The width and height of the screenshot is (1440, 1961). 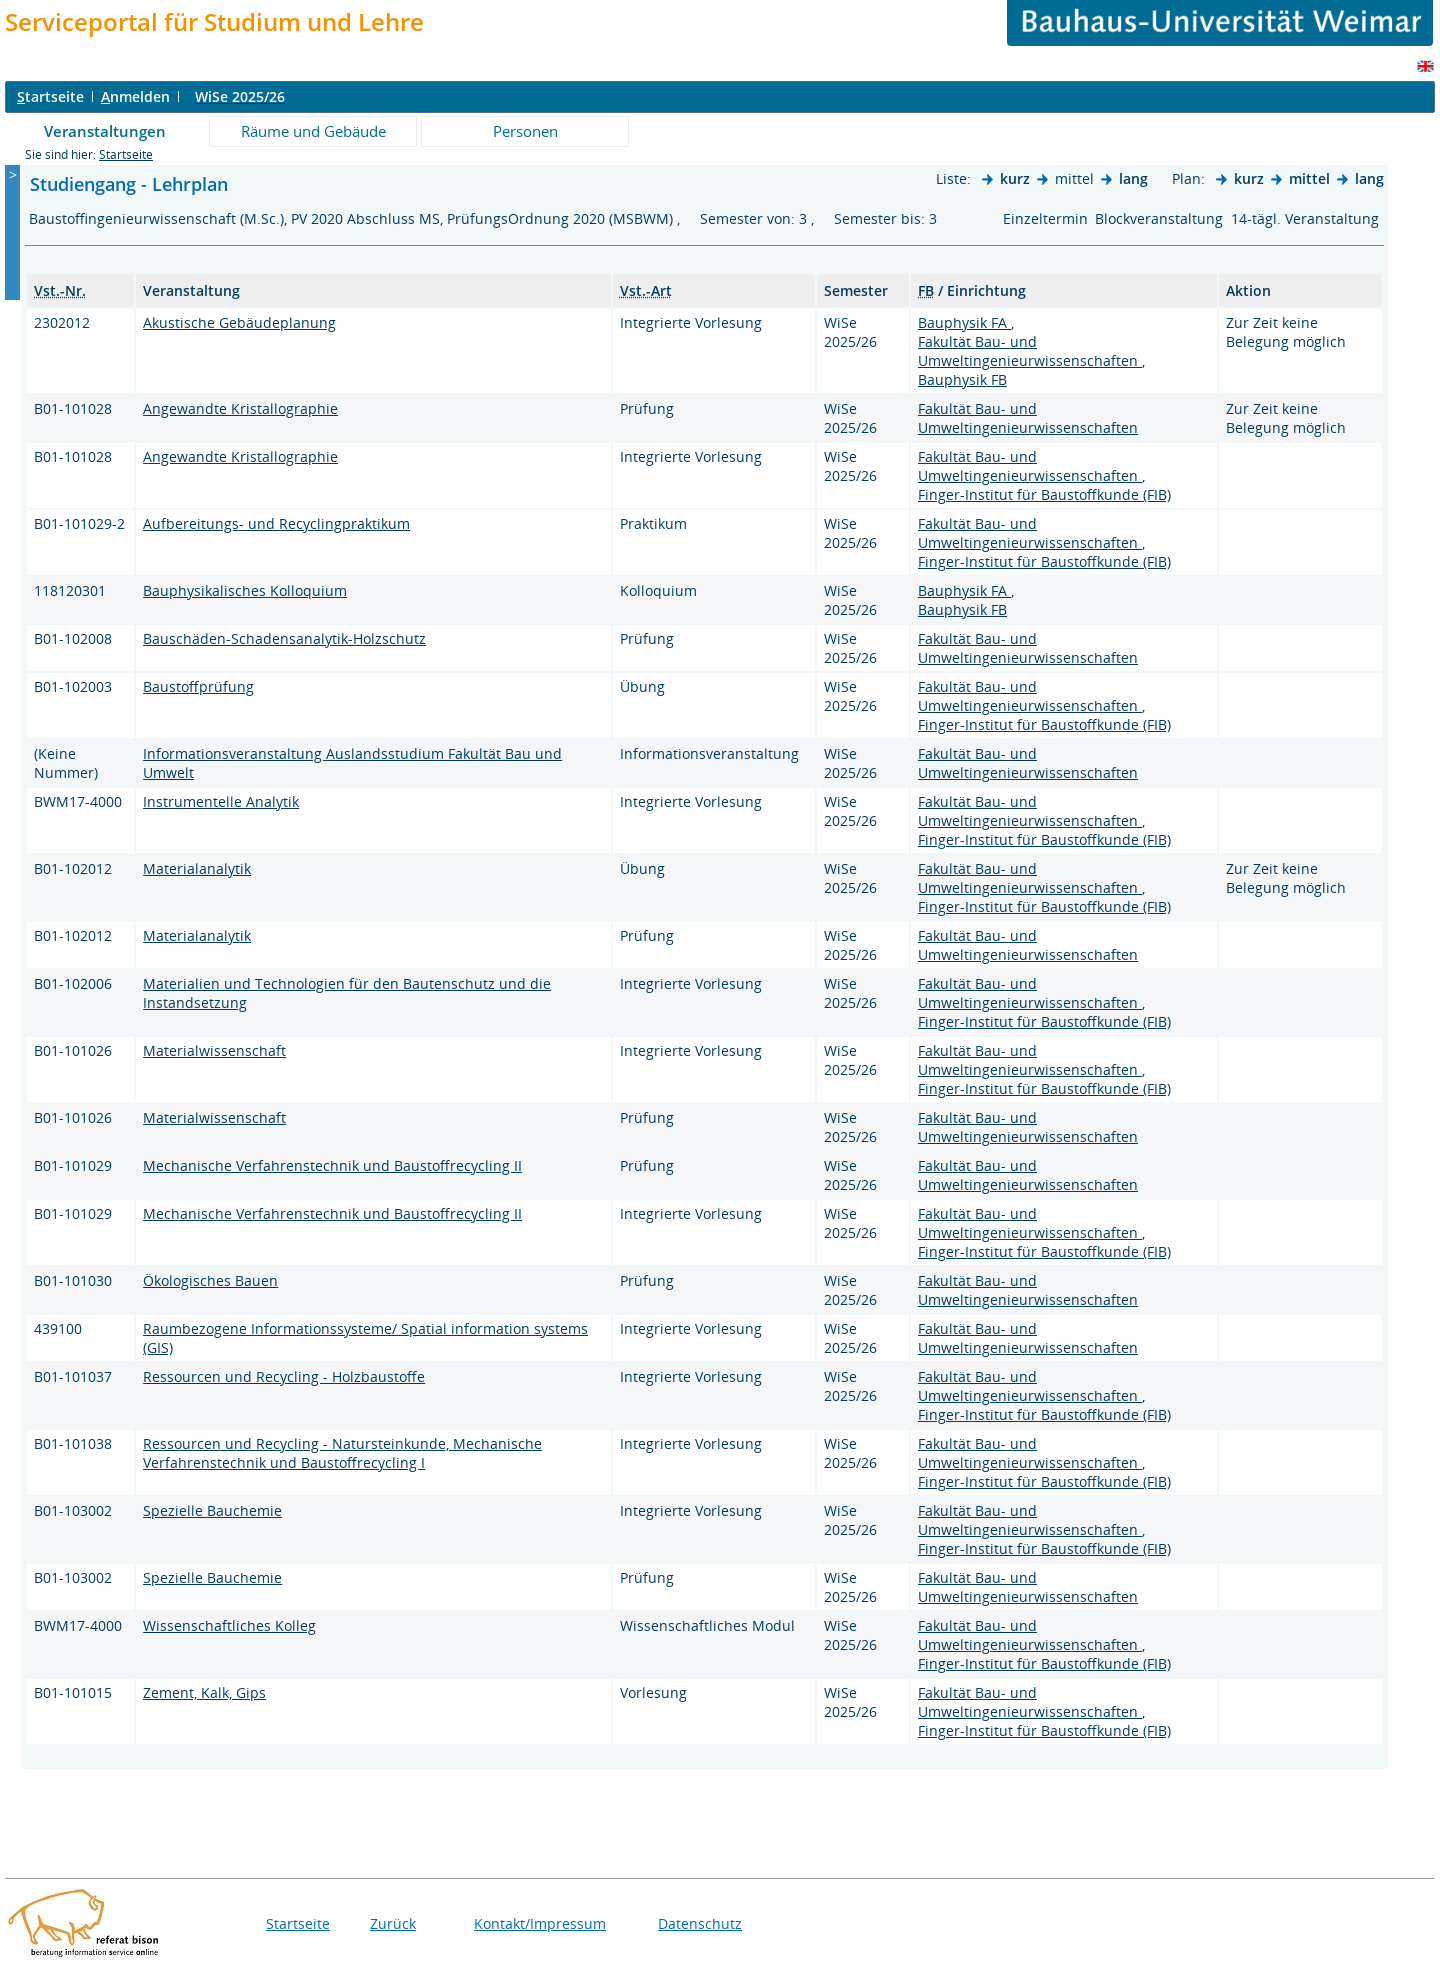 I want to click on kurz, so click(x=1015, y=178).